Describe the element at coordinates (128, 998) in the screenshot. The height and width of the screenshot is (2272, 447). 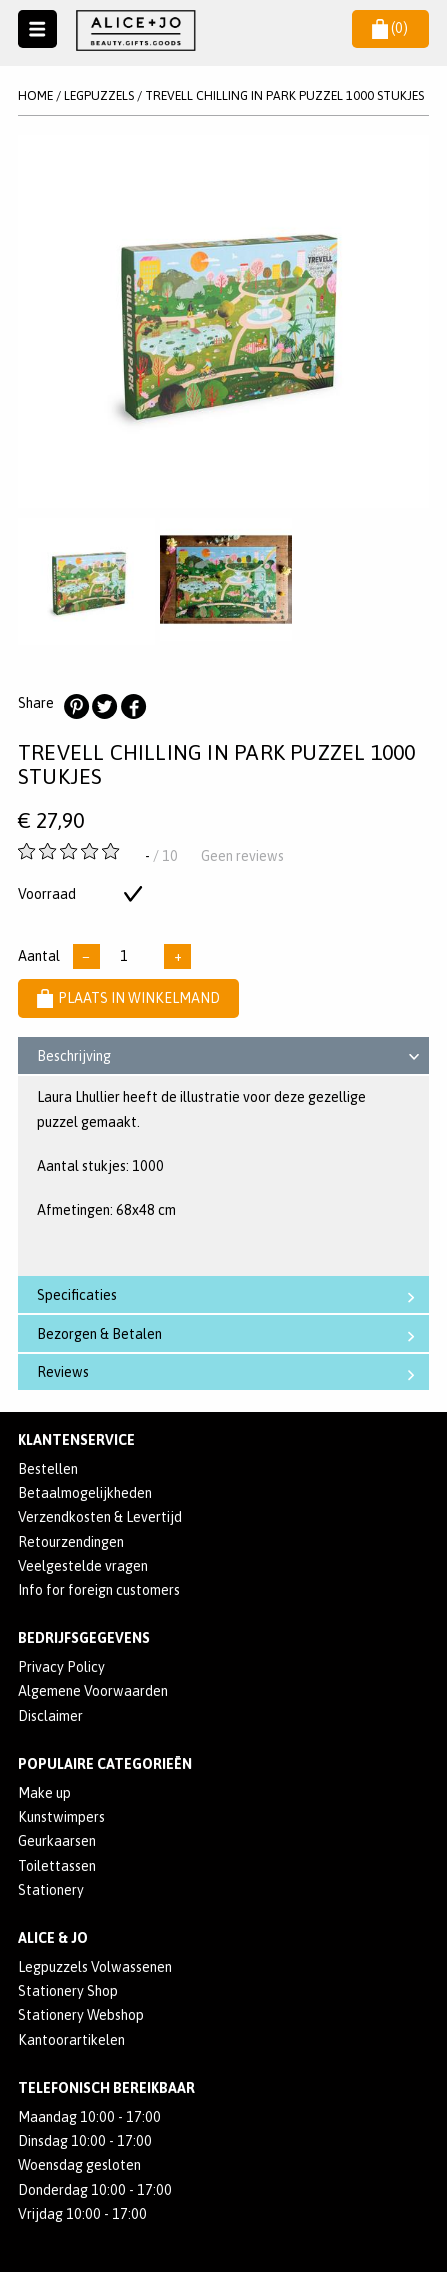
I see `Plaats in winkelmand` at that location.